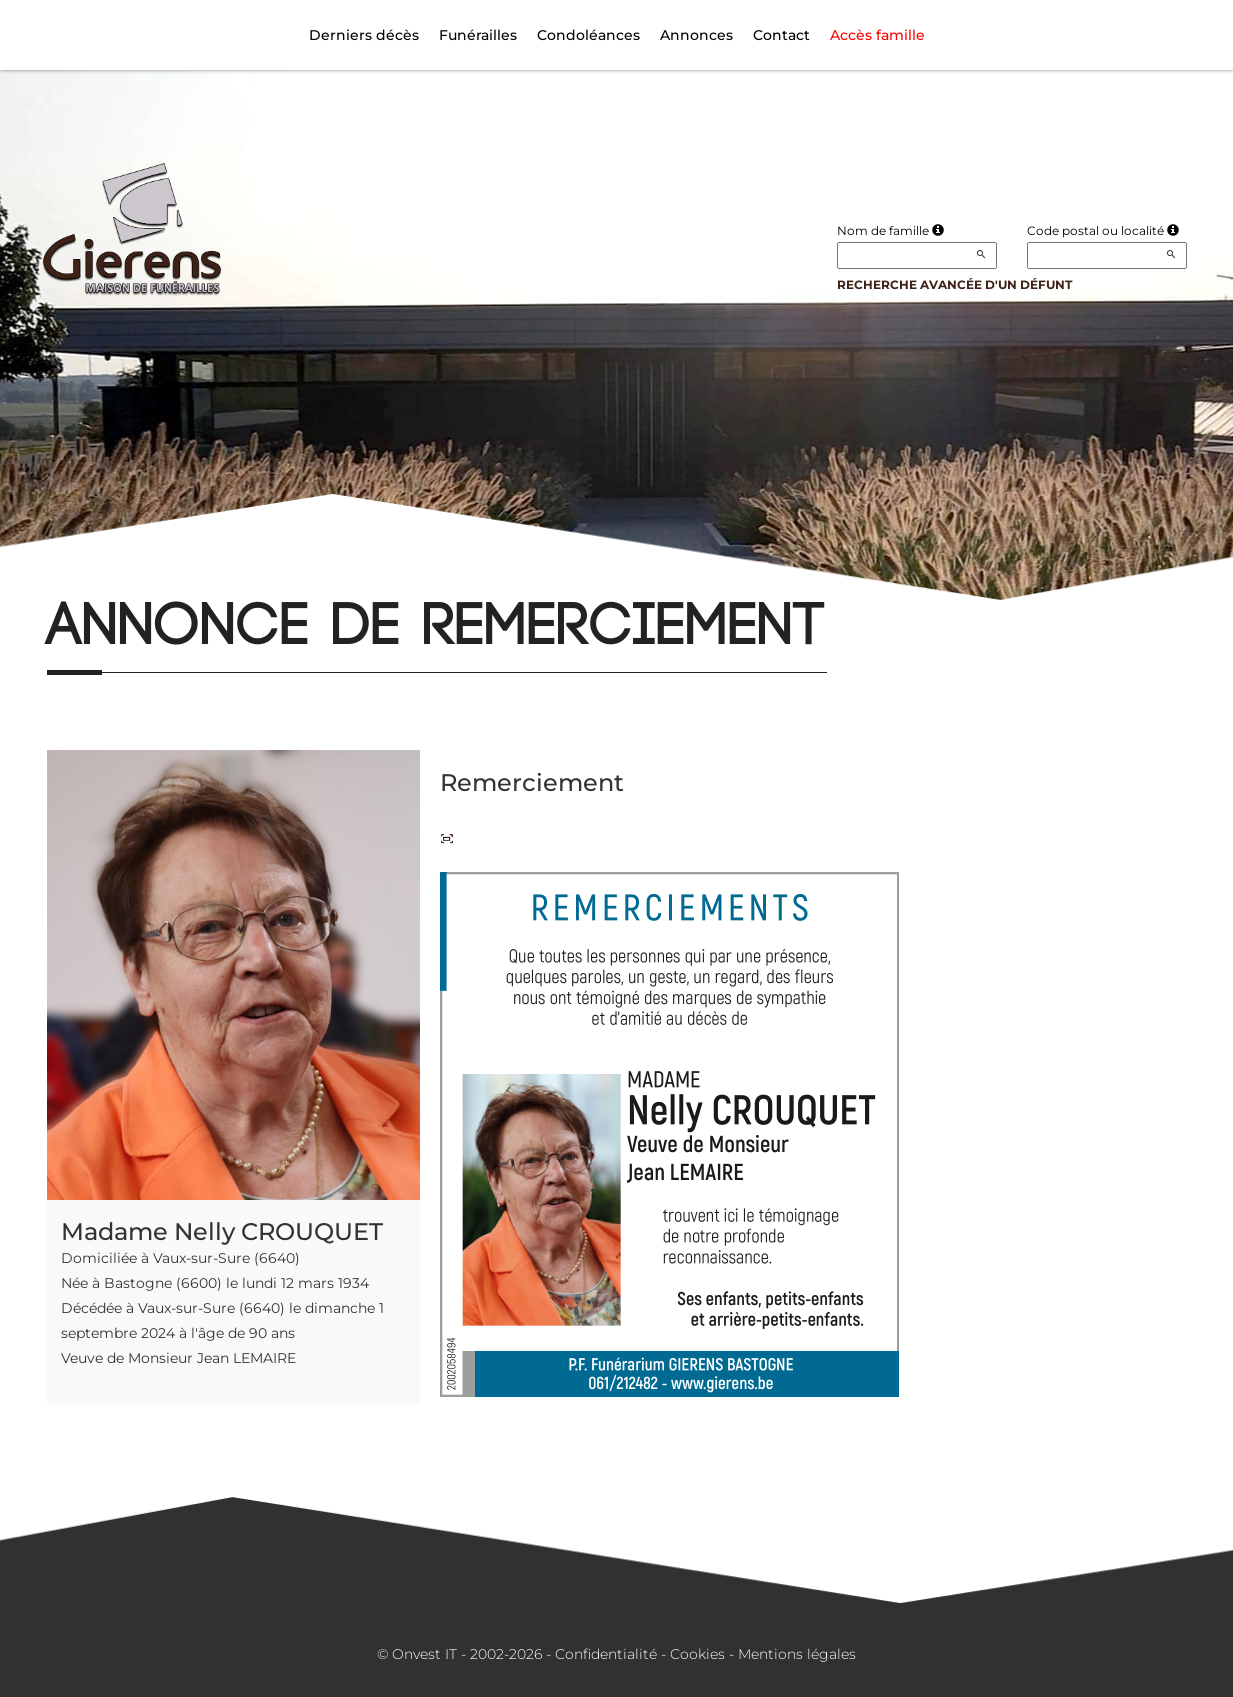 Image resolution: width=1233 pixels, height=1697 pixels. What do you see at coordinates (781, 35) in the screenshot?
I see `Contact` at bounding box center [781, 35].